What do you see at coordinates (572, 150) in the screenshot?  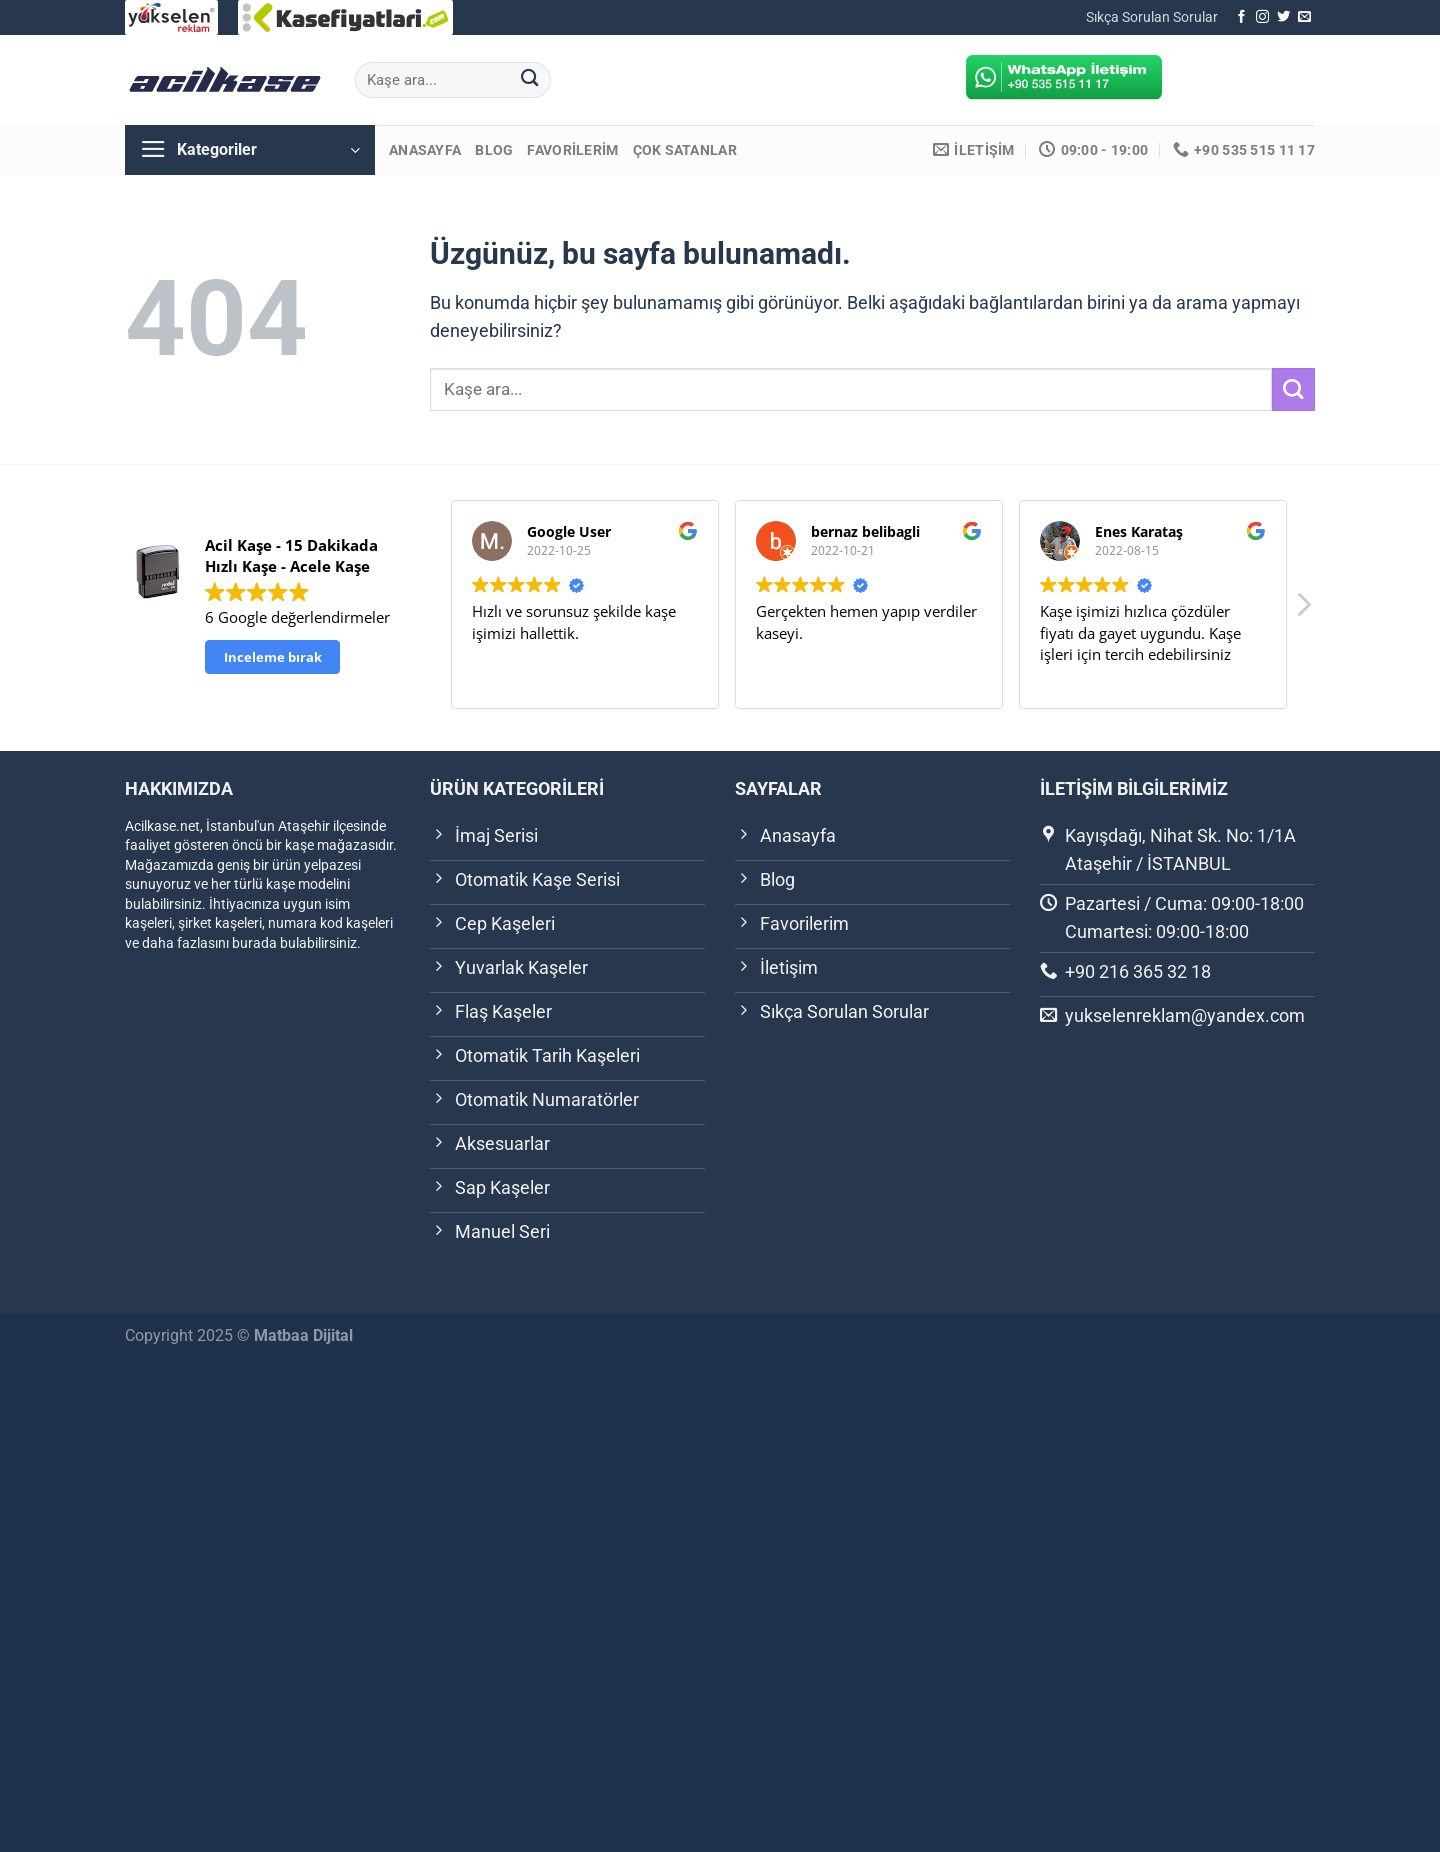 I see `Favorilerim` at bounding box center [572, 150].